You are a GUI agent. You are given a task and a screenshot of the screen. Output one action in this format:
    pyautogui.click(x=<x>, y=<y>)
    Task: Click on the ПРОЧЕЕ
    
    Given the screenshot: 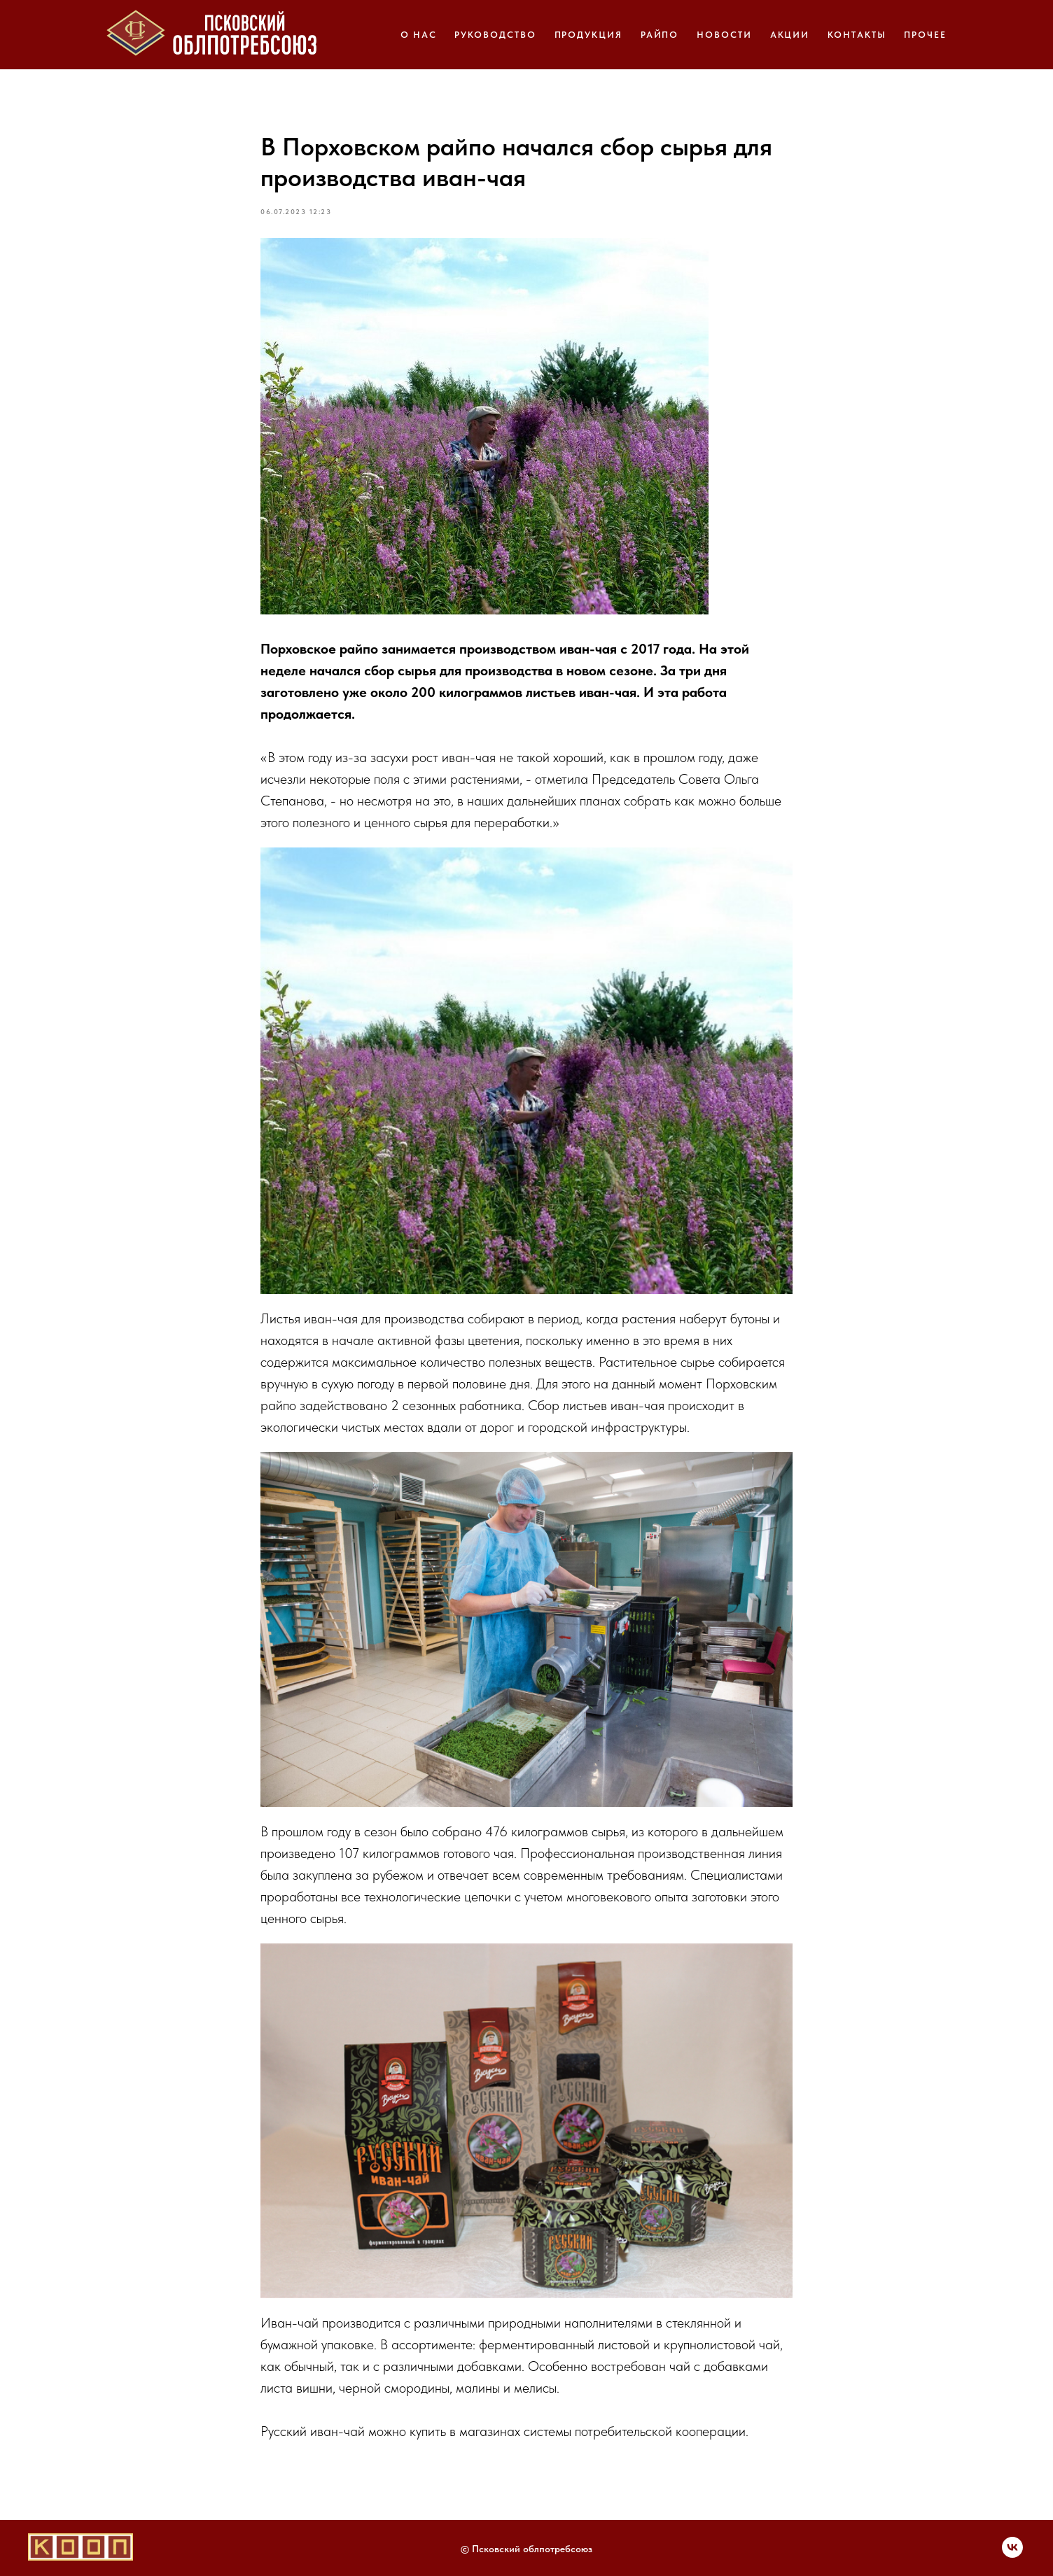 What is the action you would take?
    pyautogui.click(x=925, y=34)
    